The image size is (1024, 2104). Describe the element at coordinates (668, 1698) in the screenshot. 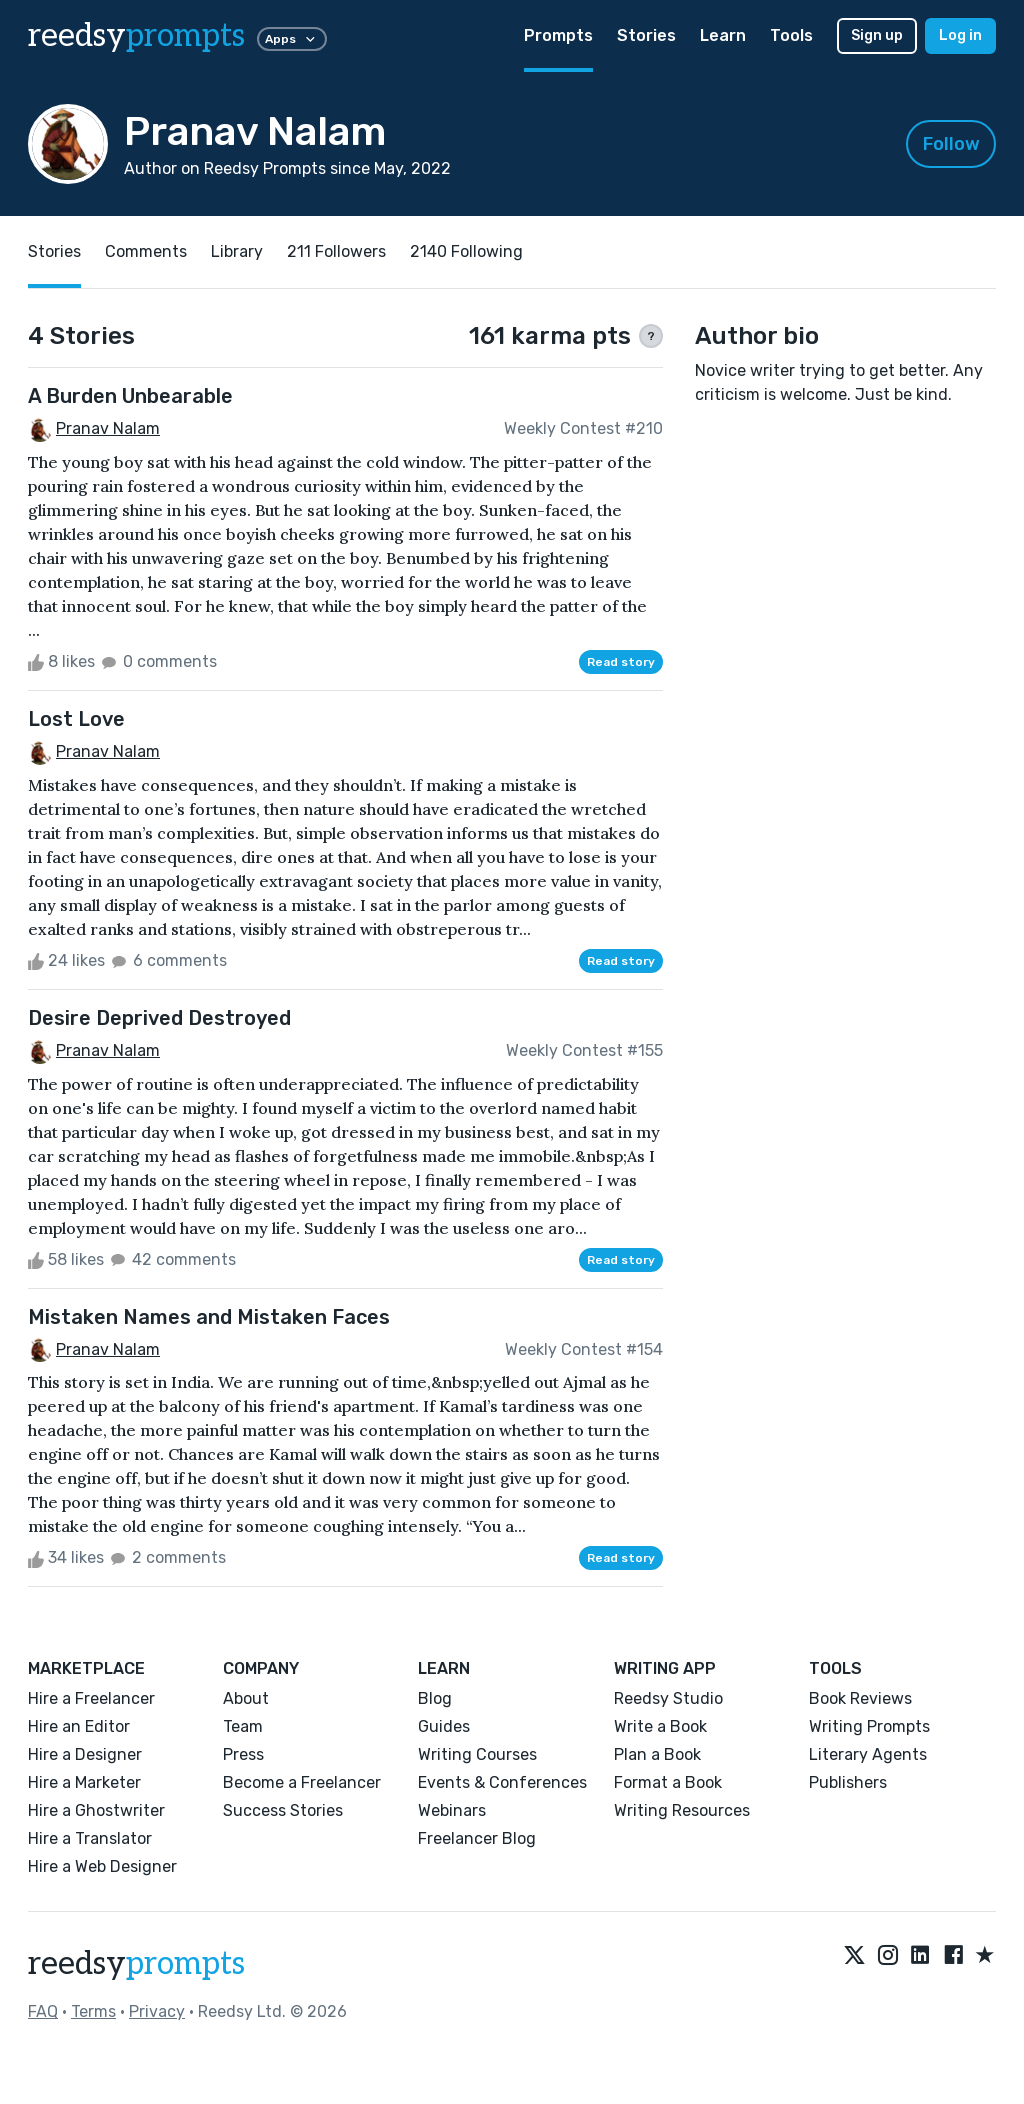

I see `Reedsy Studio` at that location.